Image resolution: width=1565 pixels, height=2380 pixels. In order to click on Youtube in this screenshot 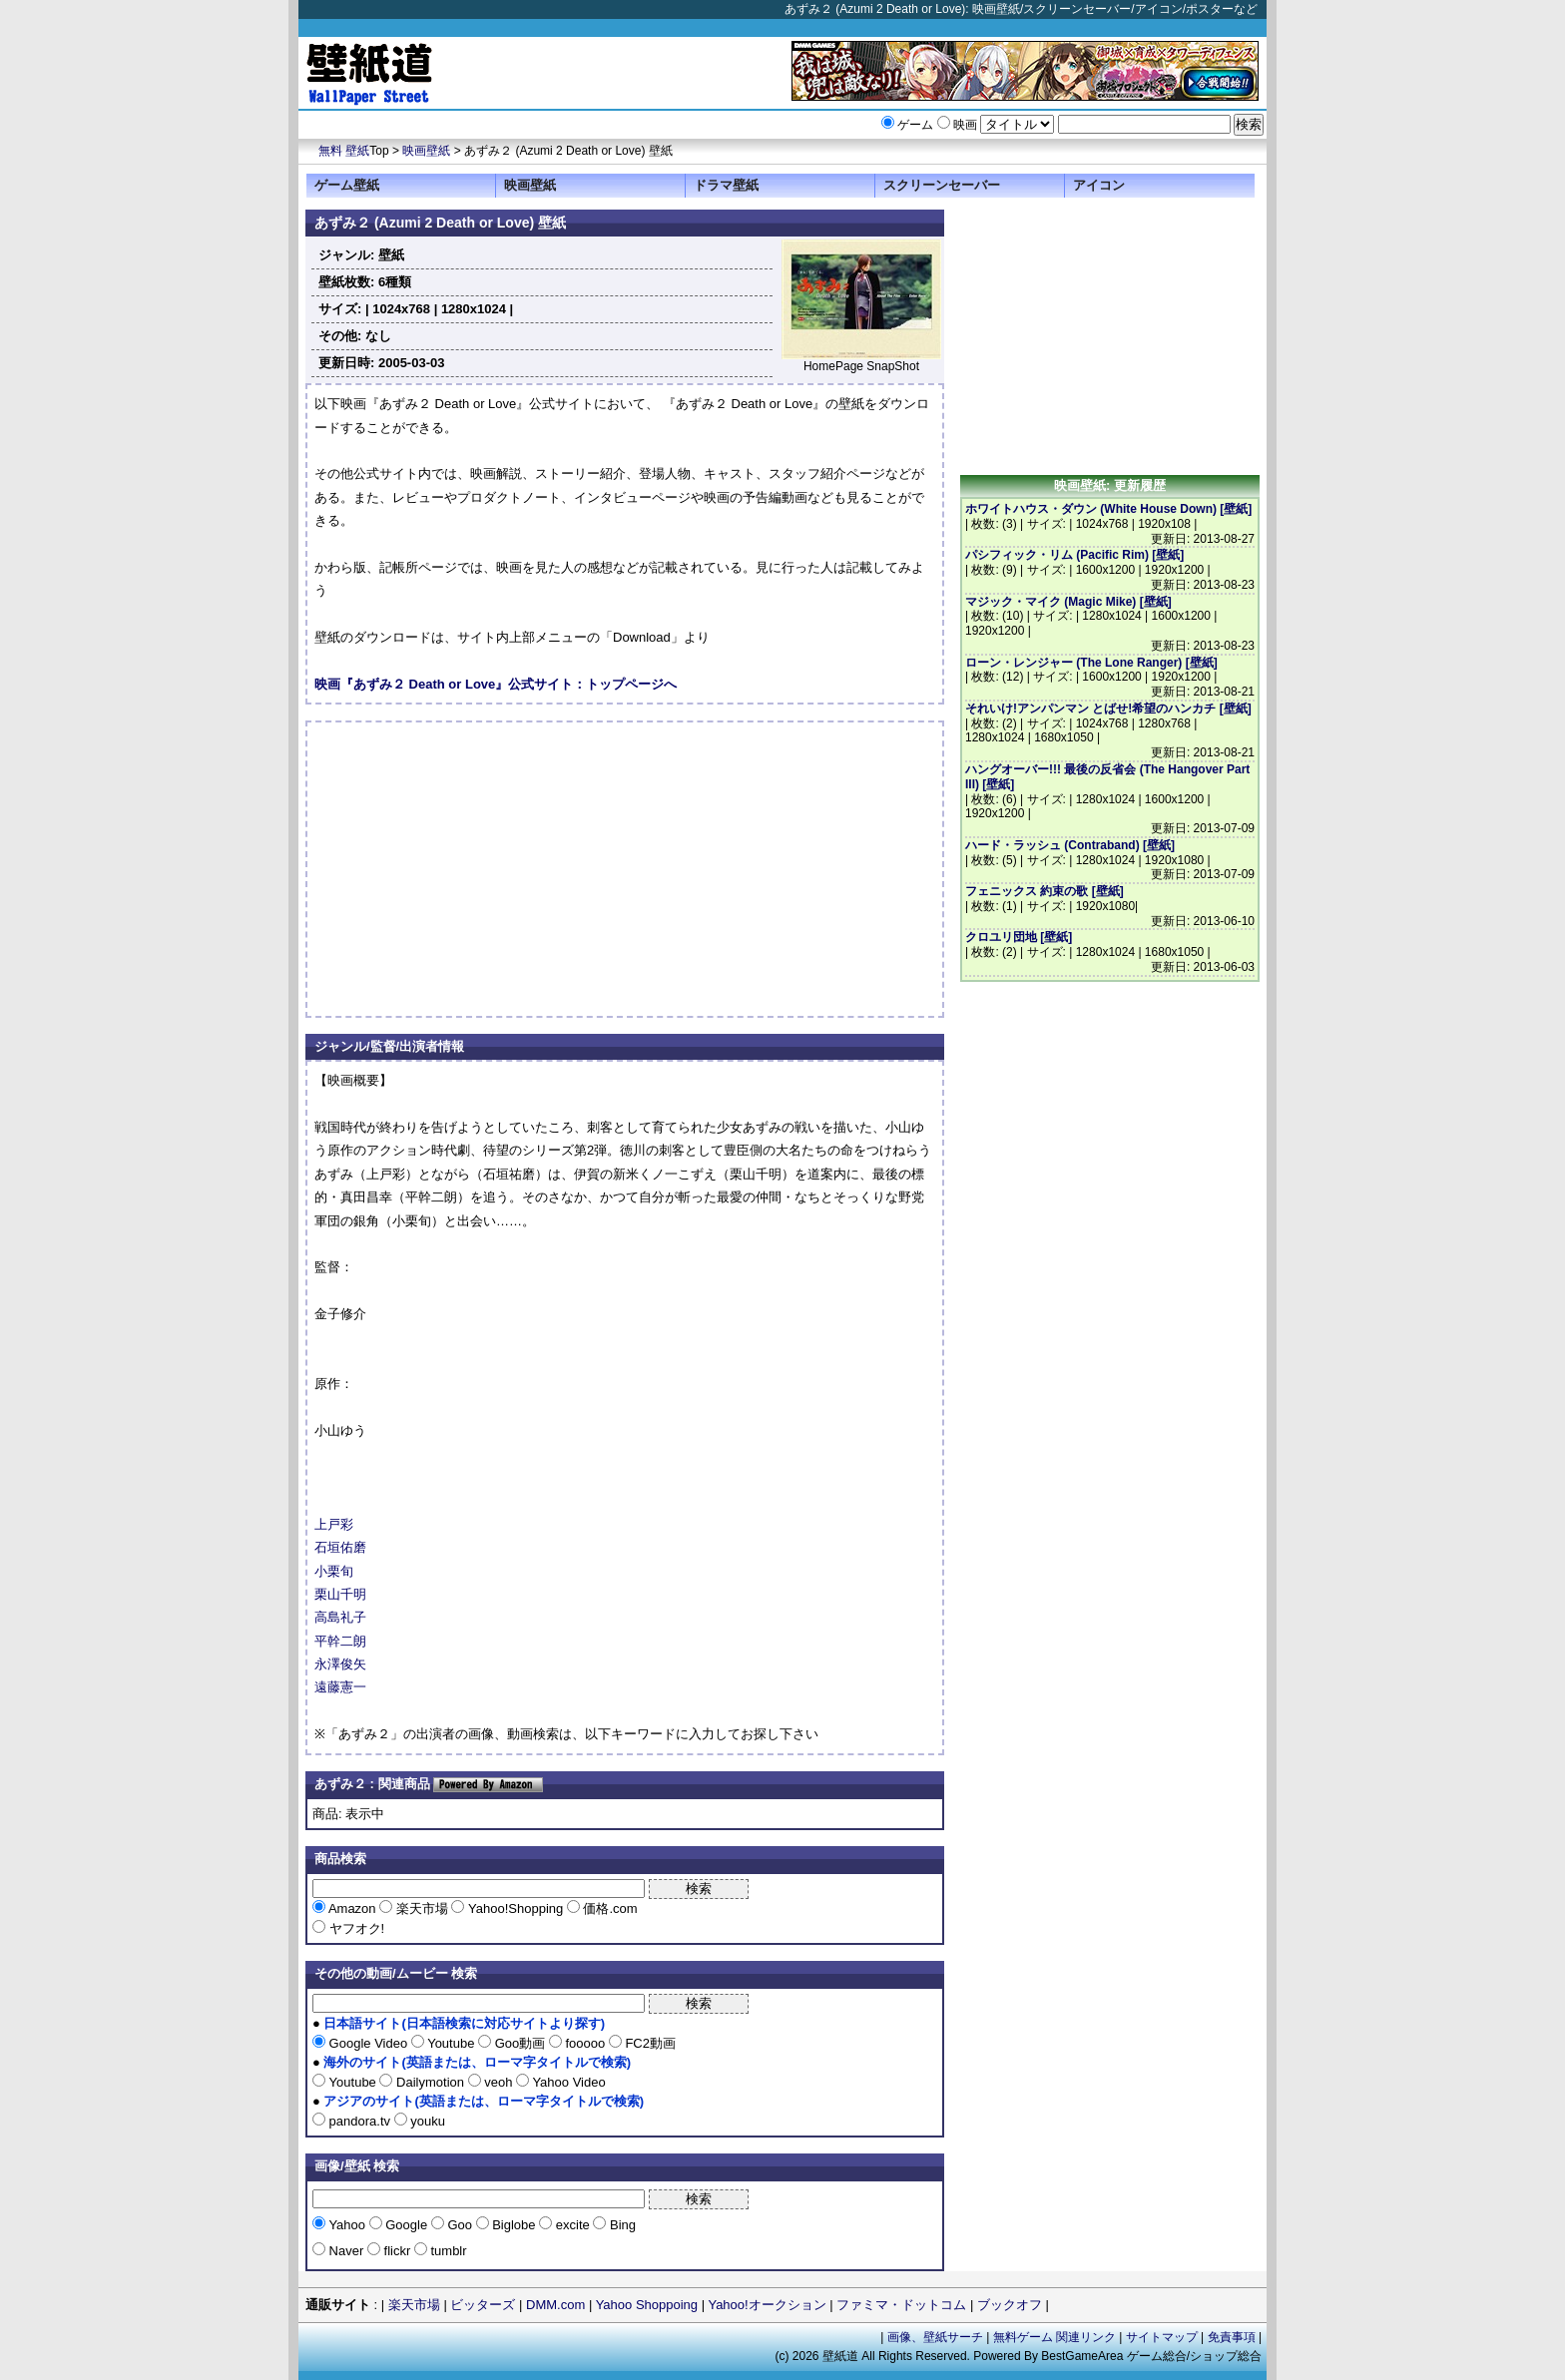, I will do `click(451, 2043)`.